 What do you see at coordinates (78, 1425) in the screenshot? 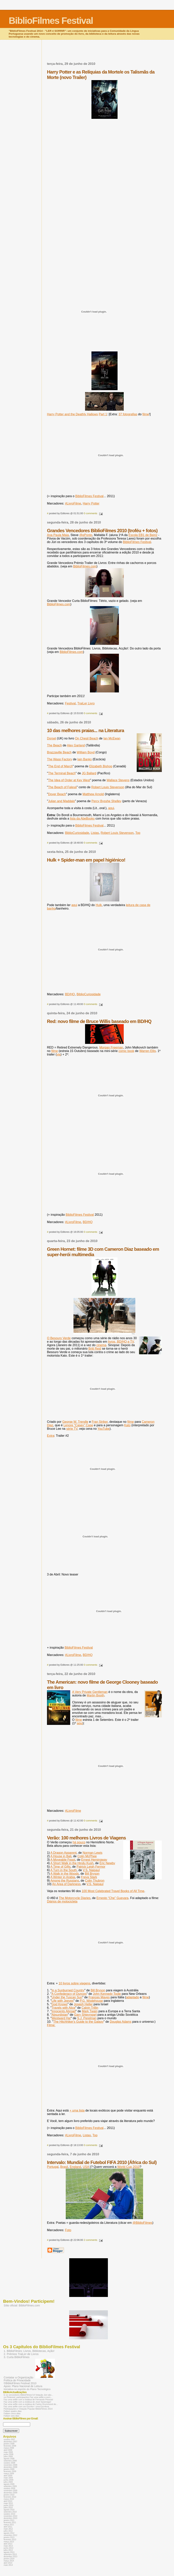
I see `Lenore "Casey" Case` at bounding box center [78, 1425].